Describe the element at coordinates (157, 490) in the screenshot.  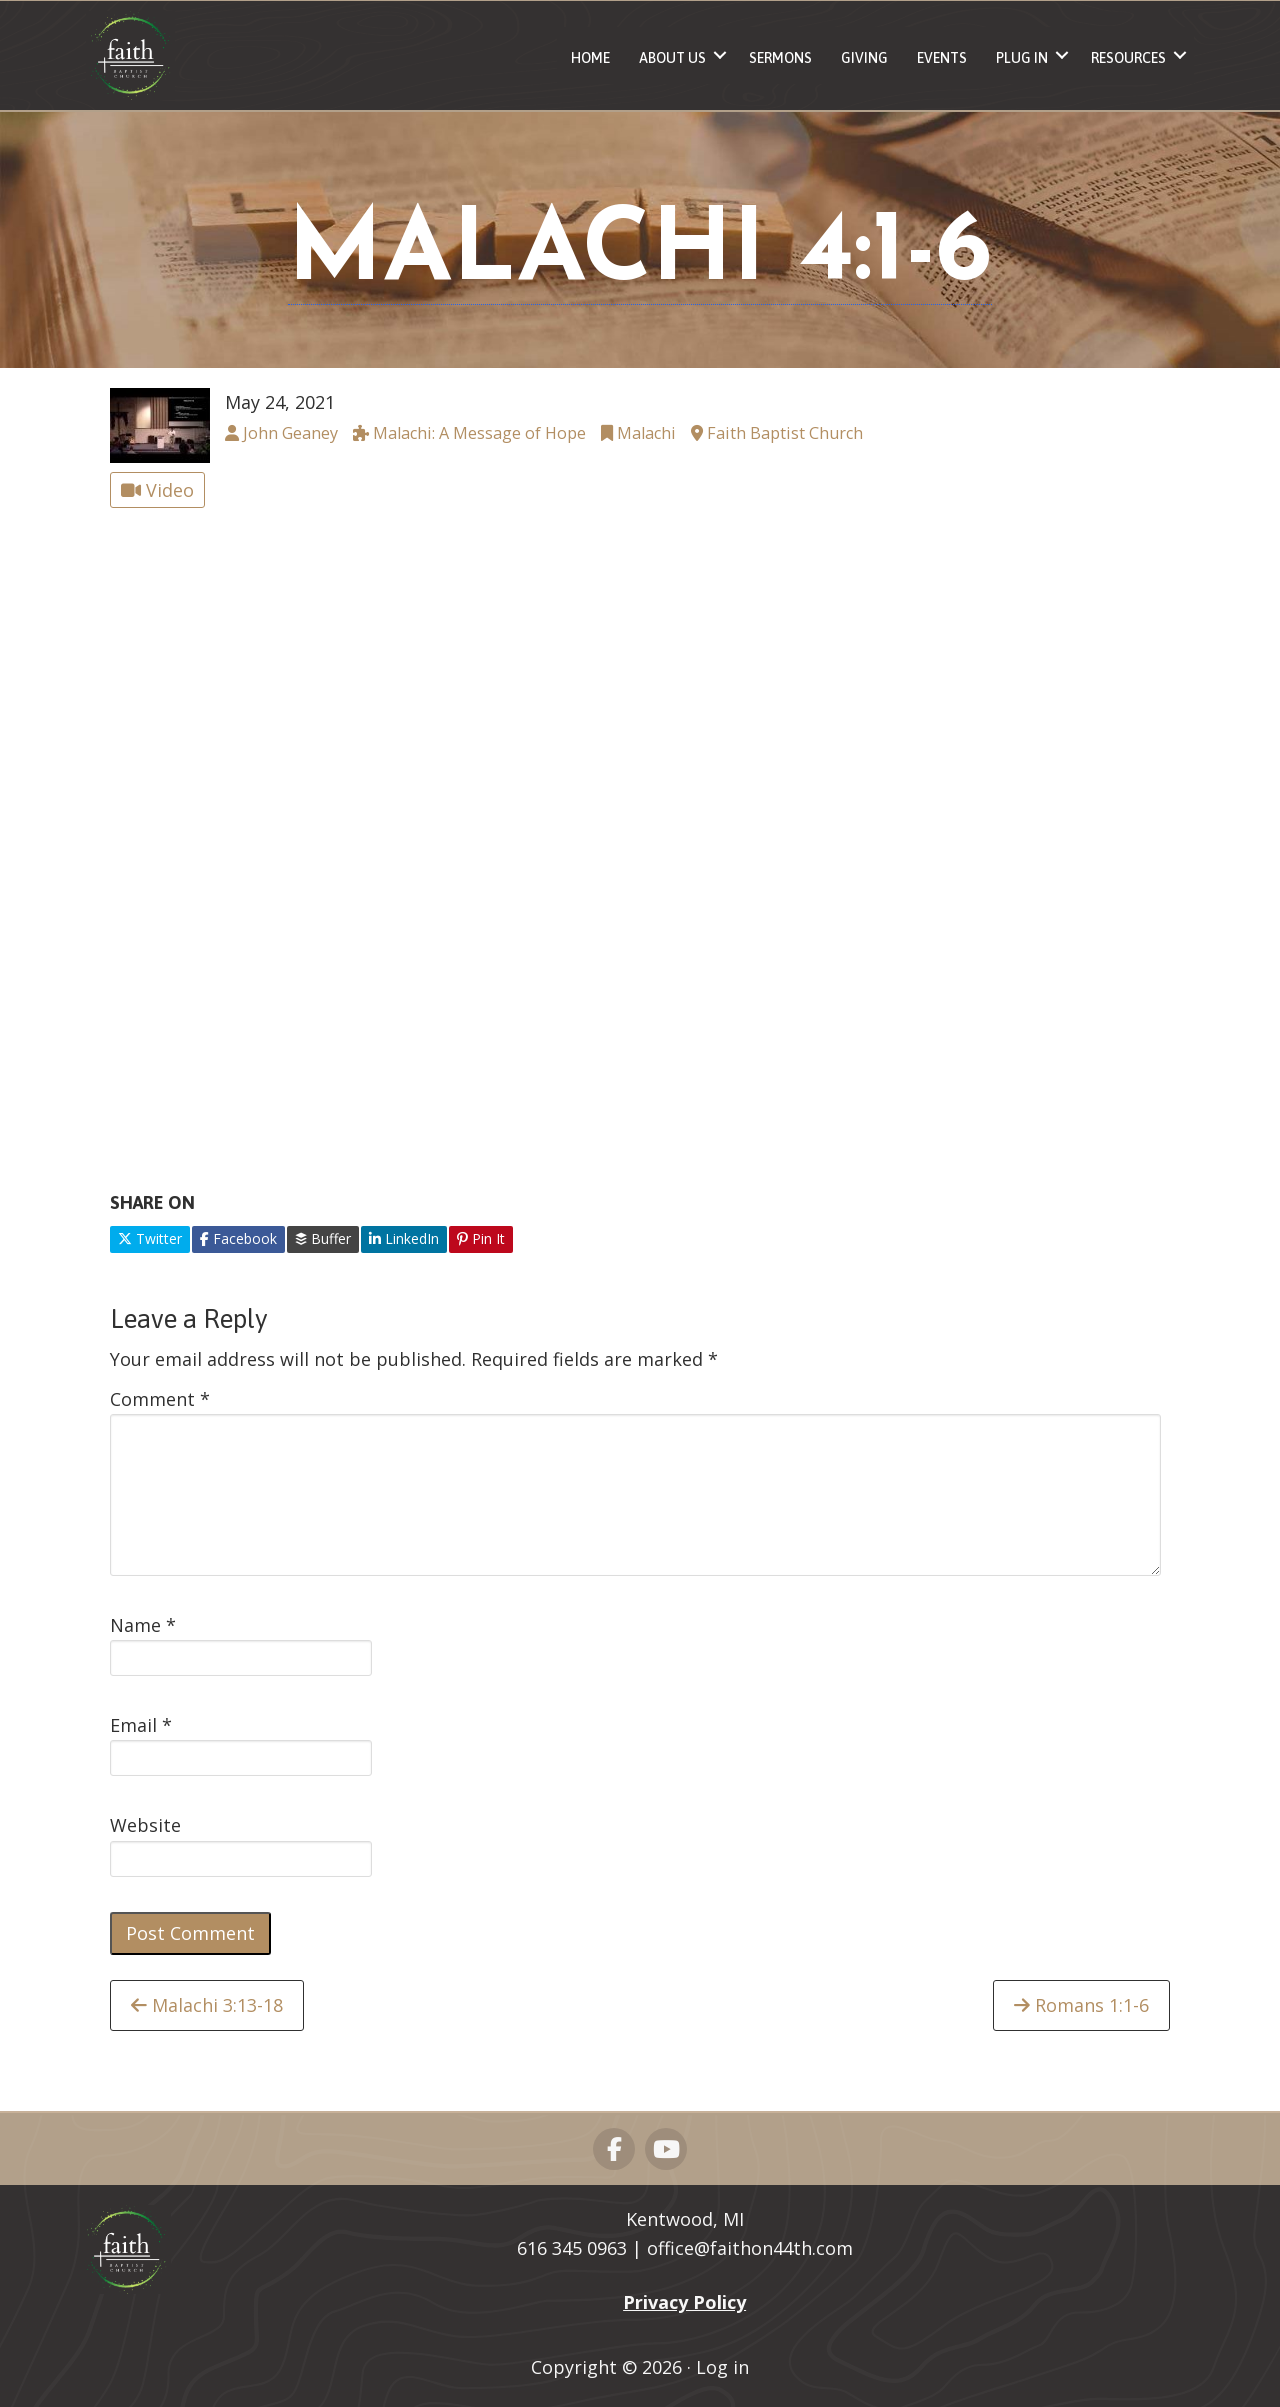
I see `Video` at that location.